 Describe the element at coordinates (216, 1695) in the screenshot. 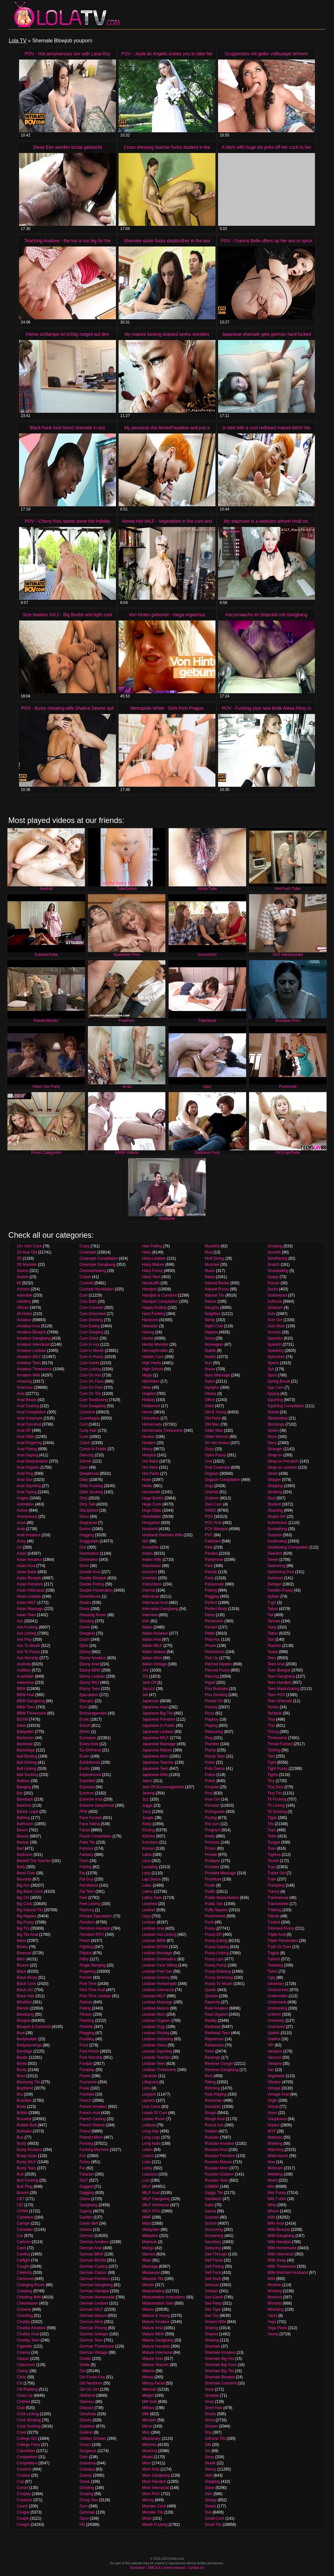

I see `Piss Drinking` at that location.